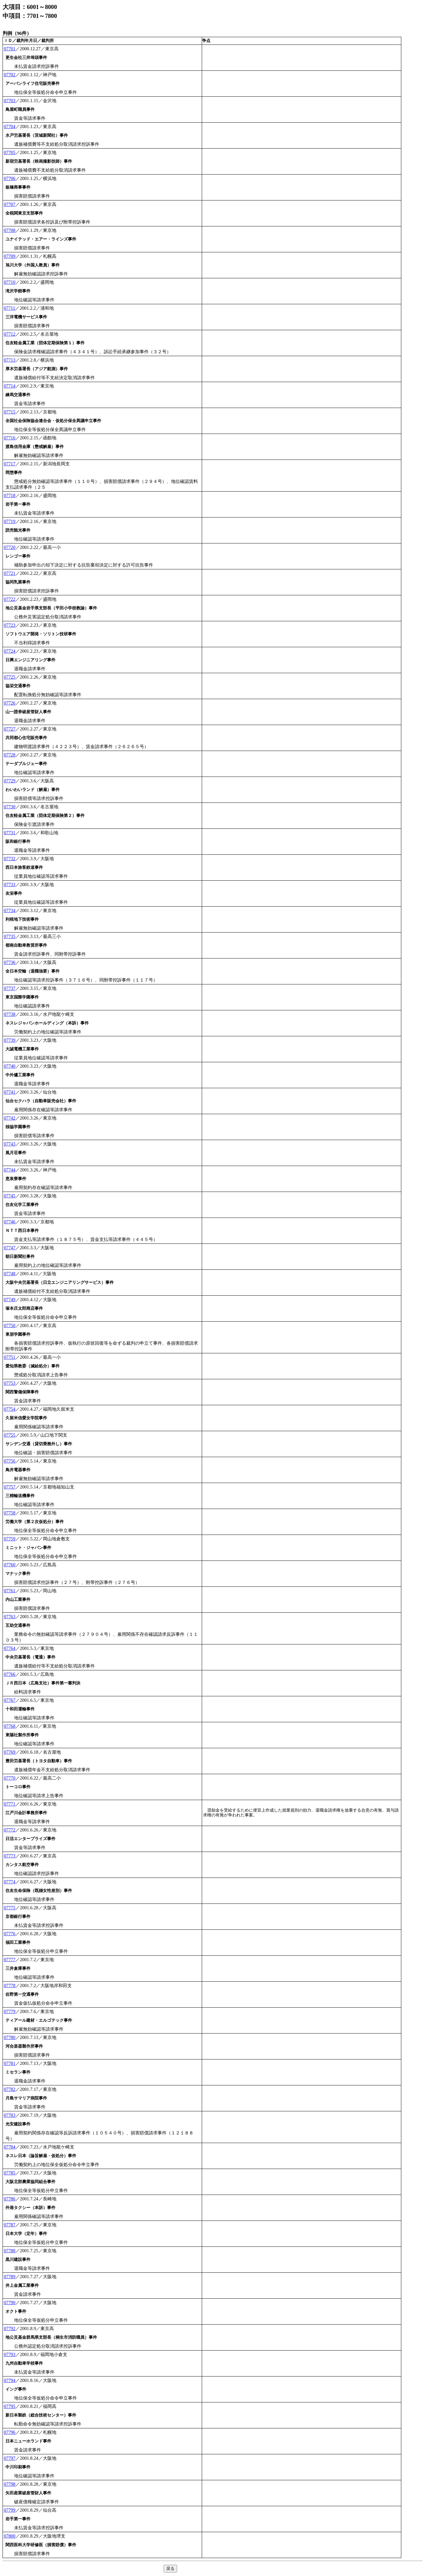  What do you see at coordinates (9, 1299) in the screenshot?
I see `07749` at bounding box center [9, 1299].